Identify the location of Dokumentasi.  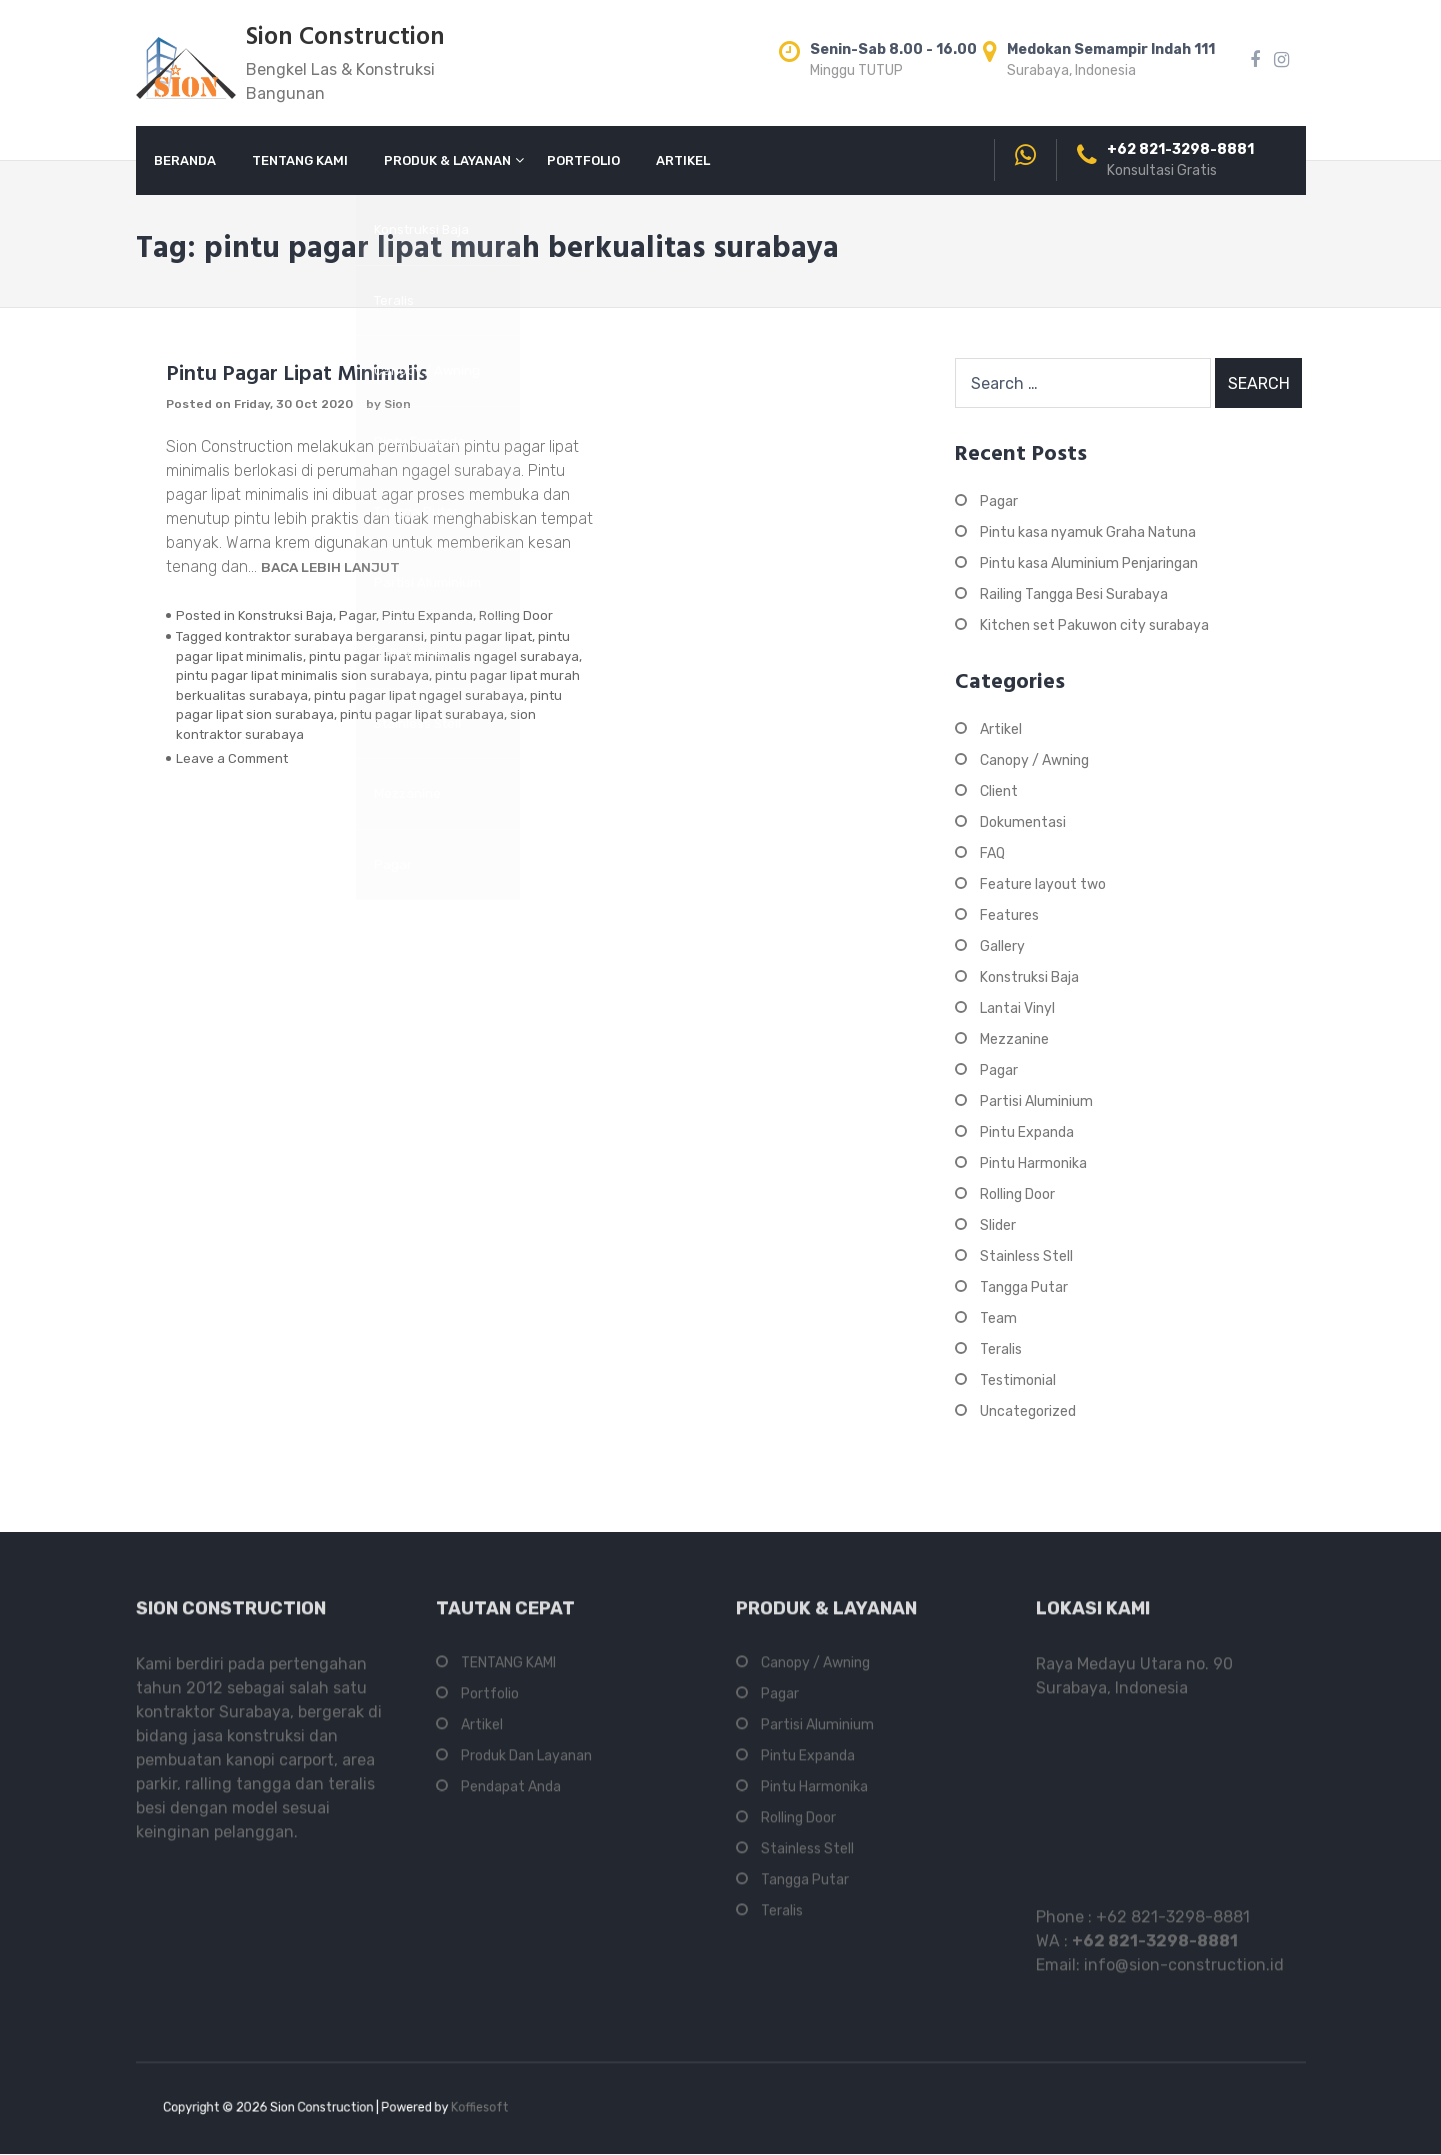
(1023, 822).